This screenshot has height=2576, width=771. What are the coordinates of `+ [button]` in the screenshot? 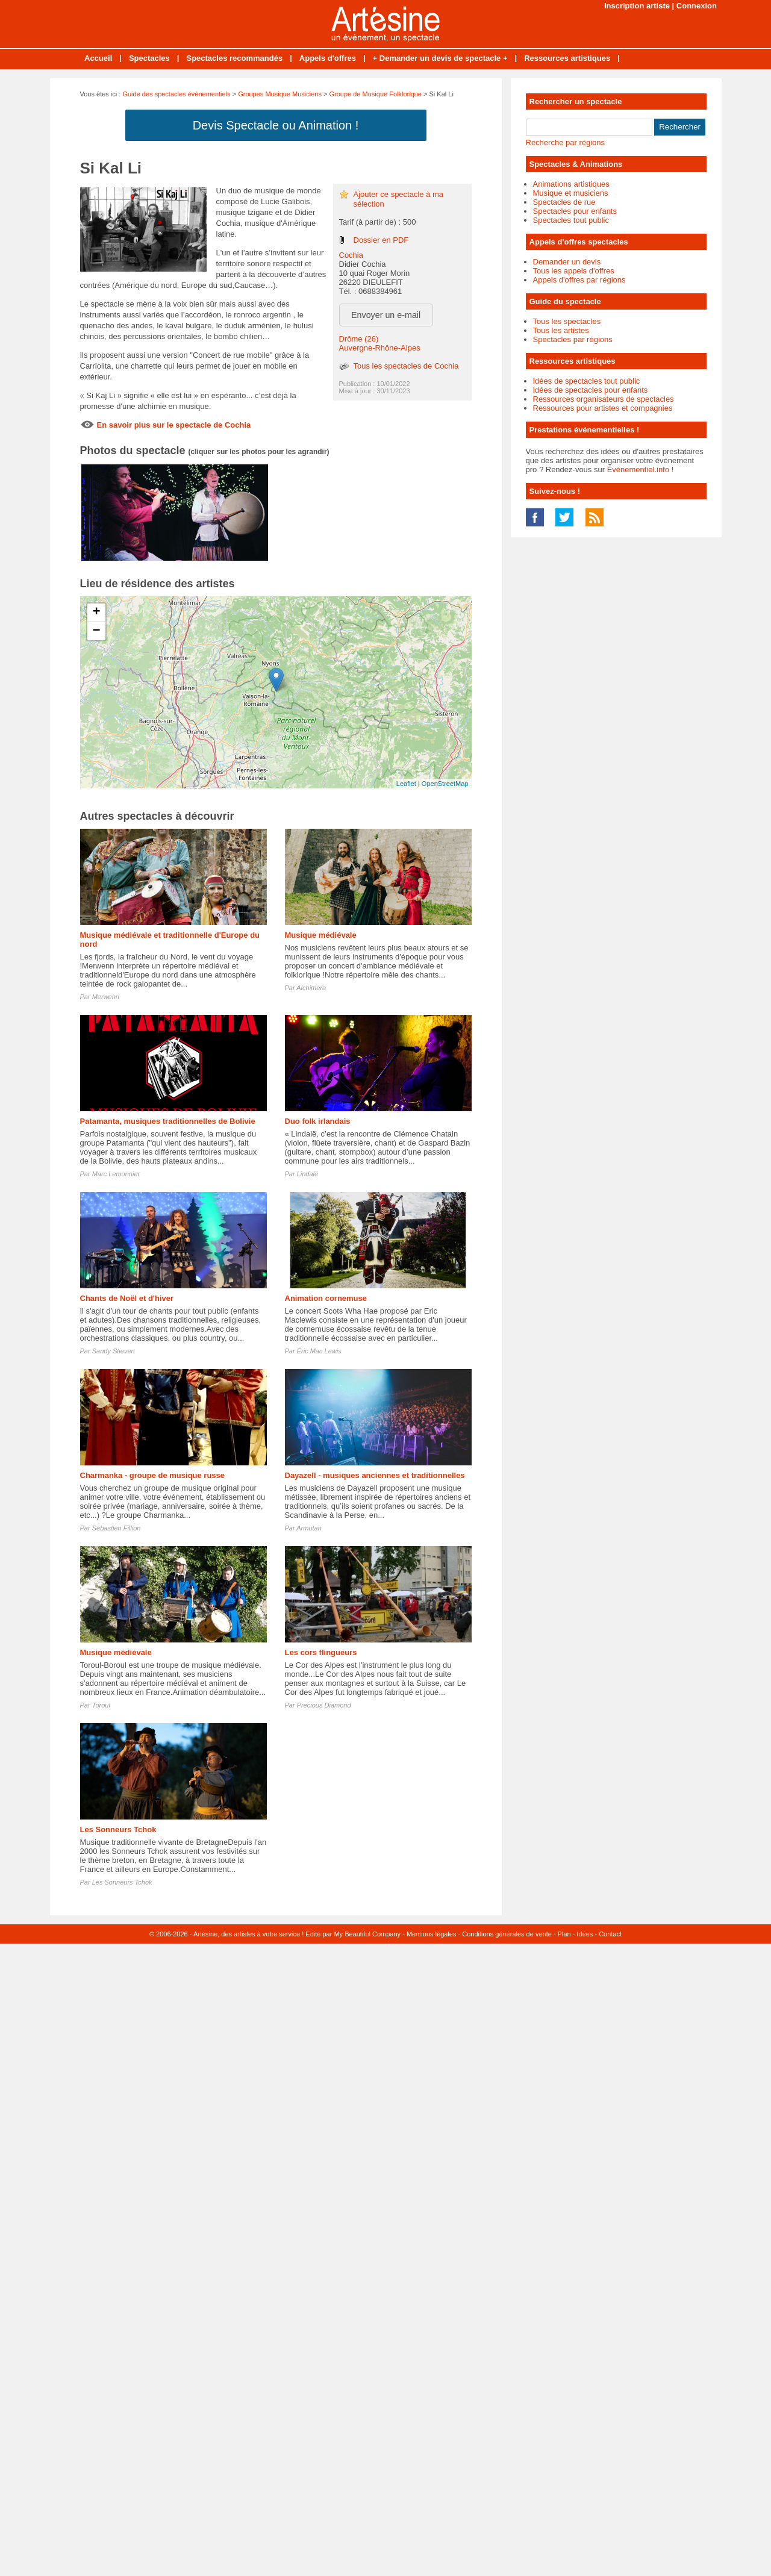 It's located at (96, 612).